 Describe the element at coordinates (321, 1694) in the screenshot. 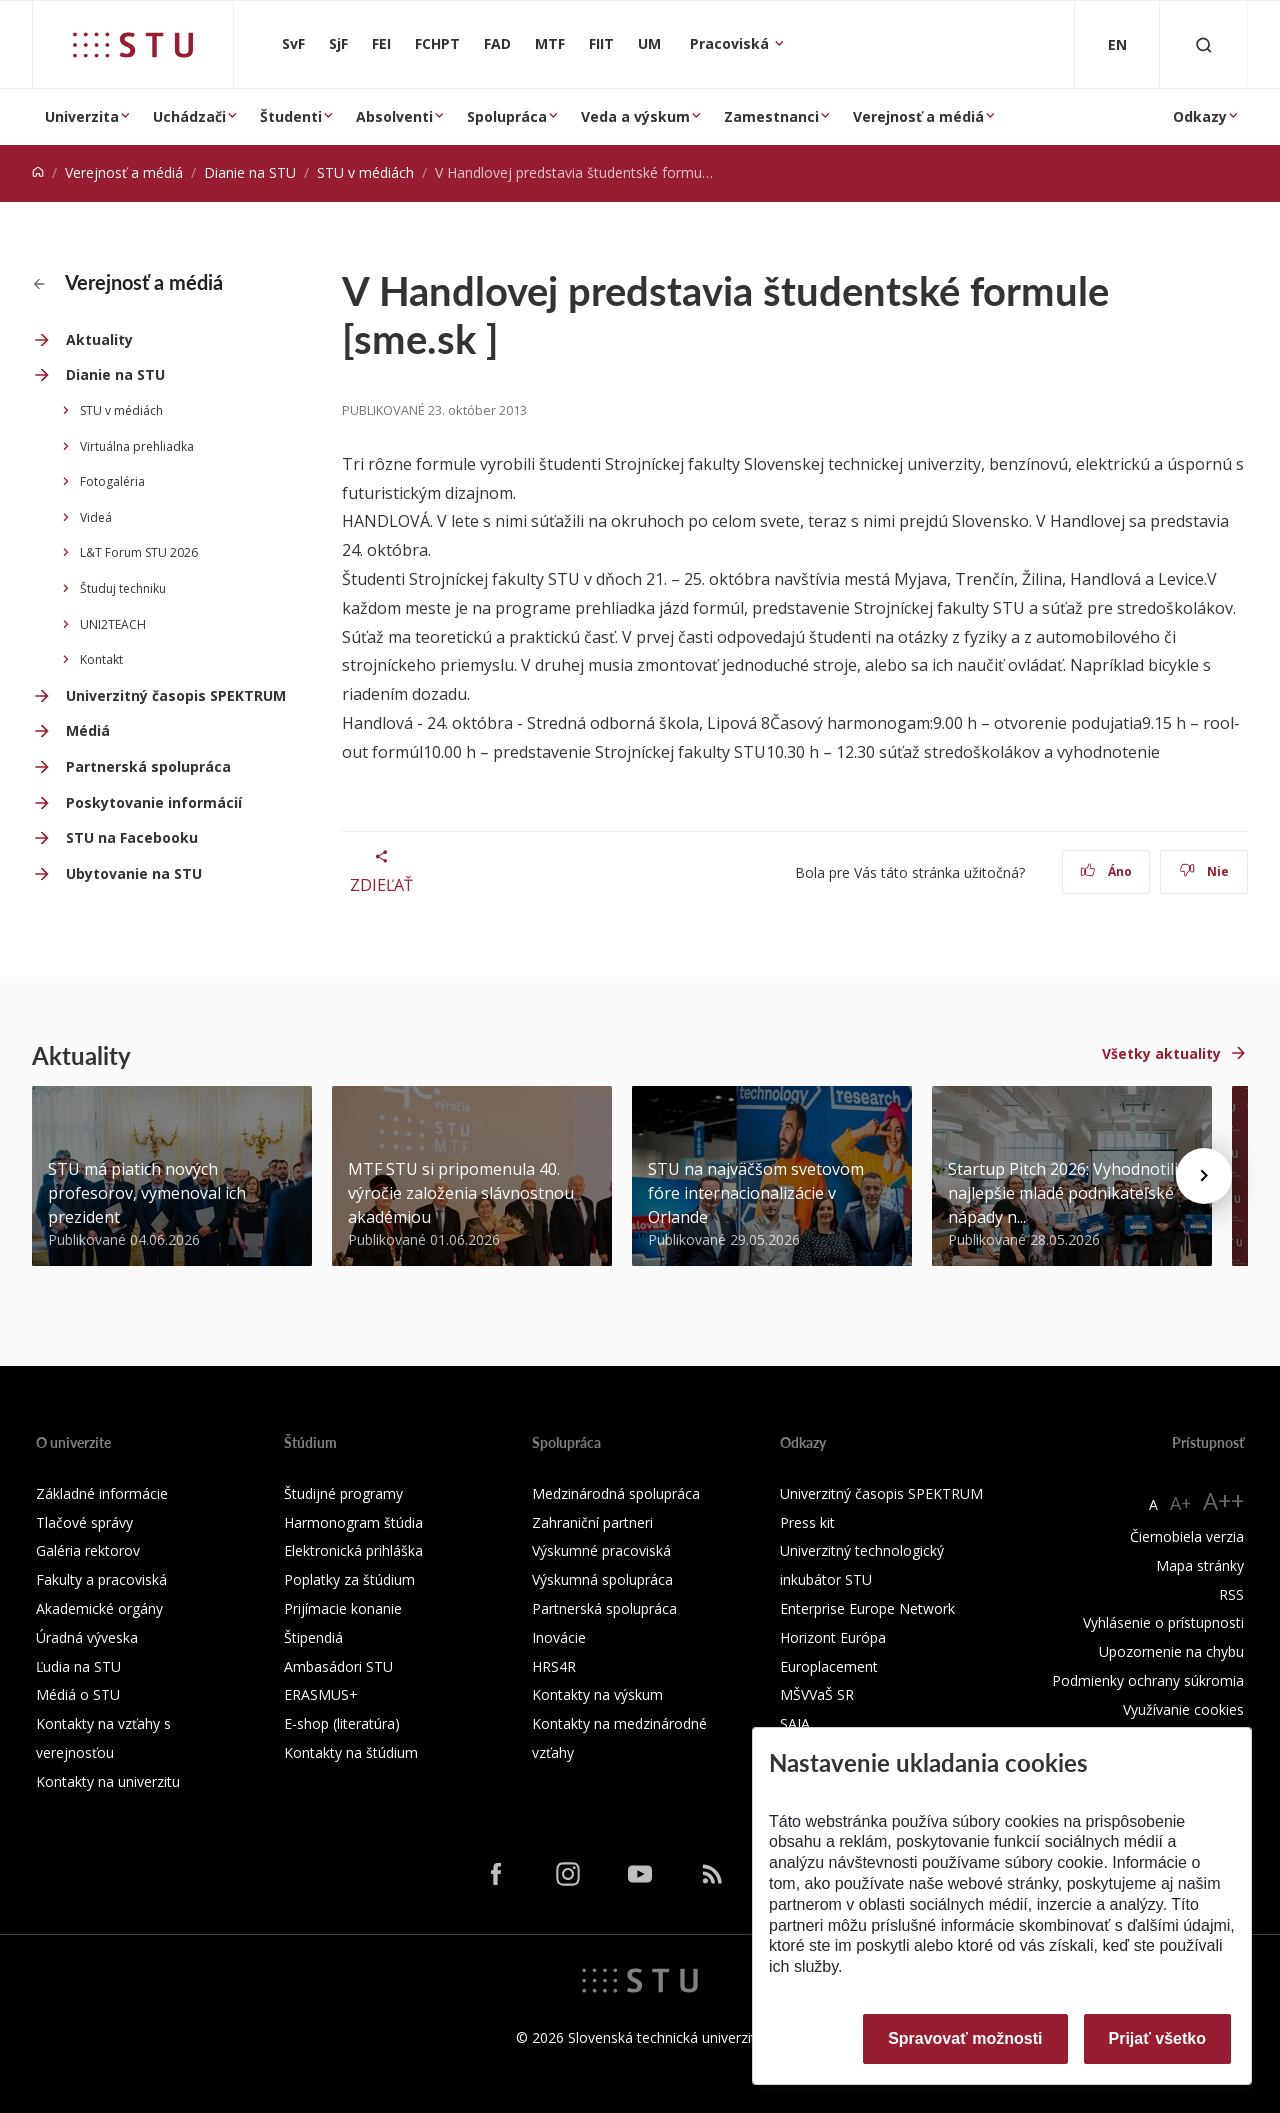

I see `ERASMUS+` at that location.